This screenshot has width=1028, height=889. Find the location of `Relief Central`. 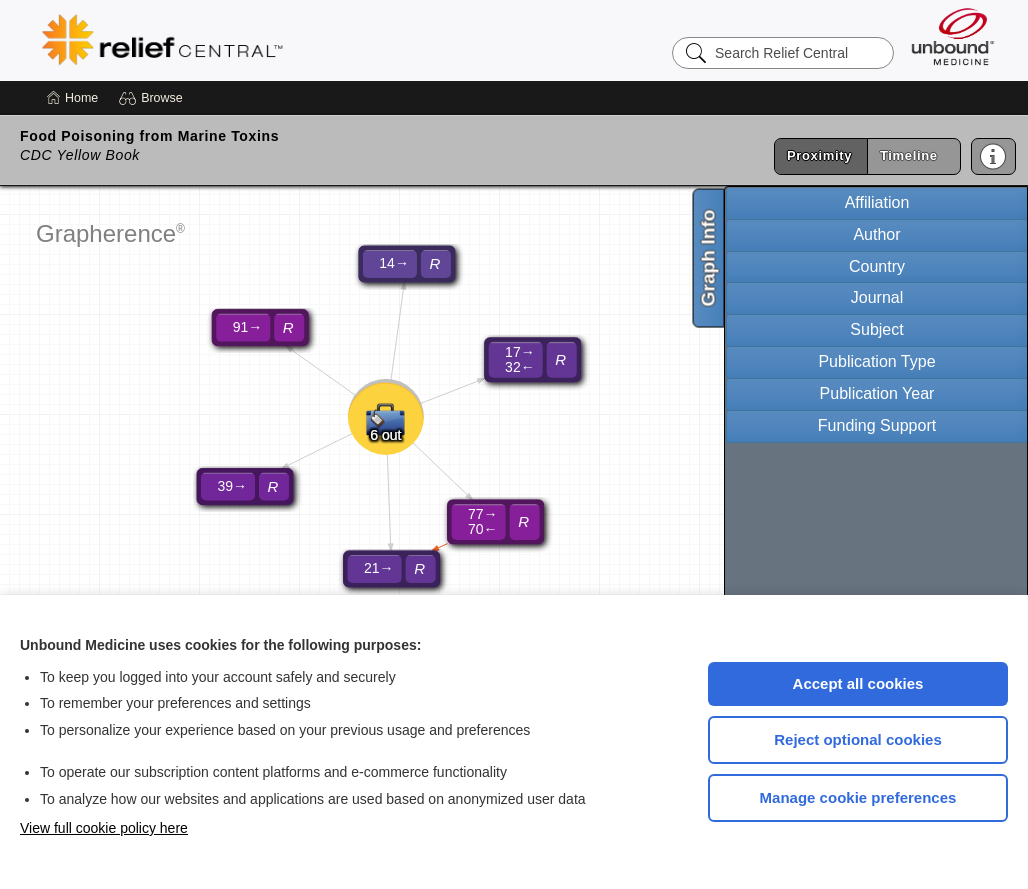

Relief Central is located at coordinates (286, 40).